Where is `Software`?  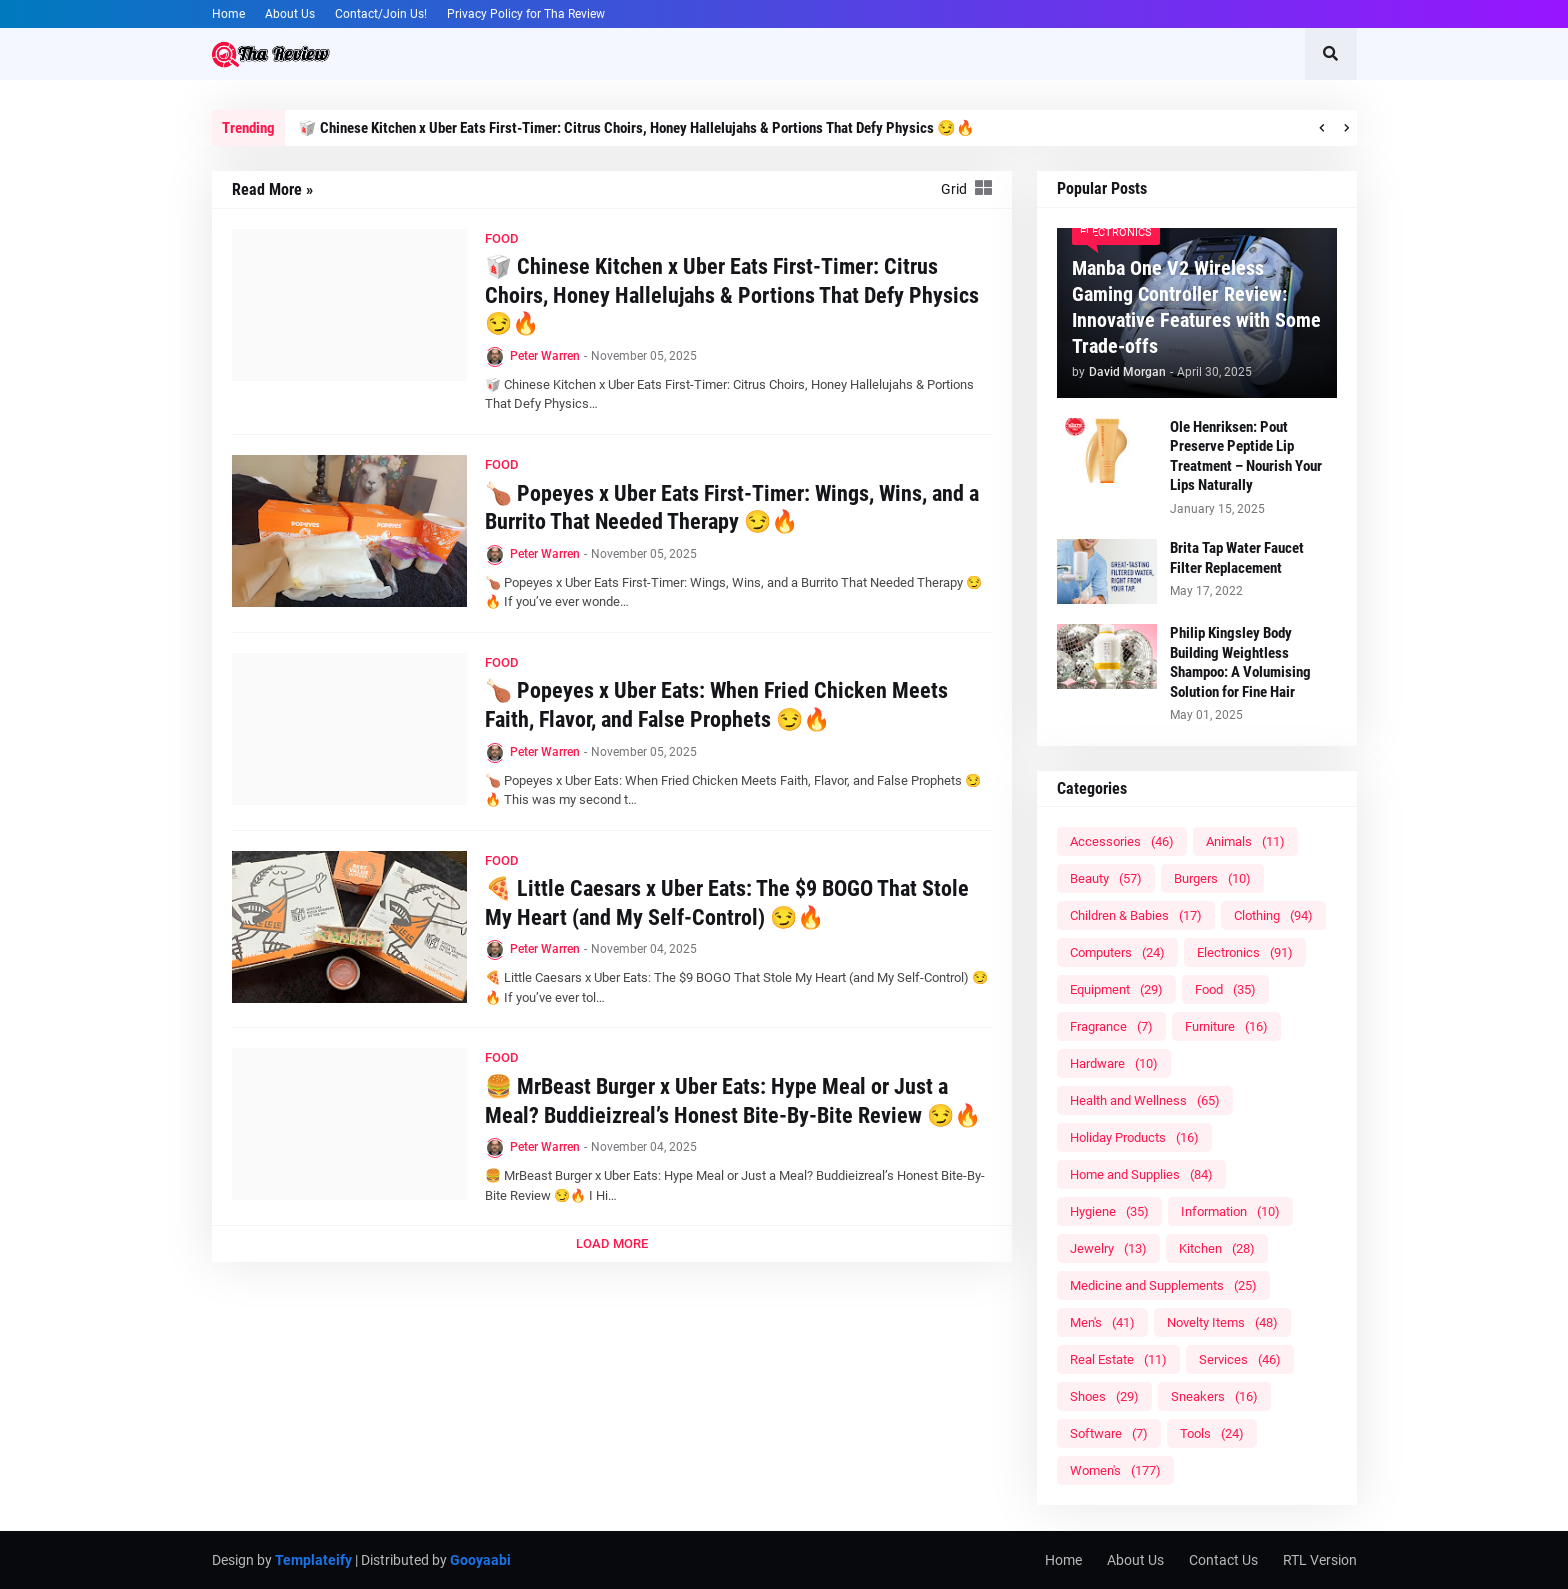 Software is located at coordinates (1109, 1433).